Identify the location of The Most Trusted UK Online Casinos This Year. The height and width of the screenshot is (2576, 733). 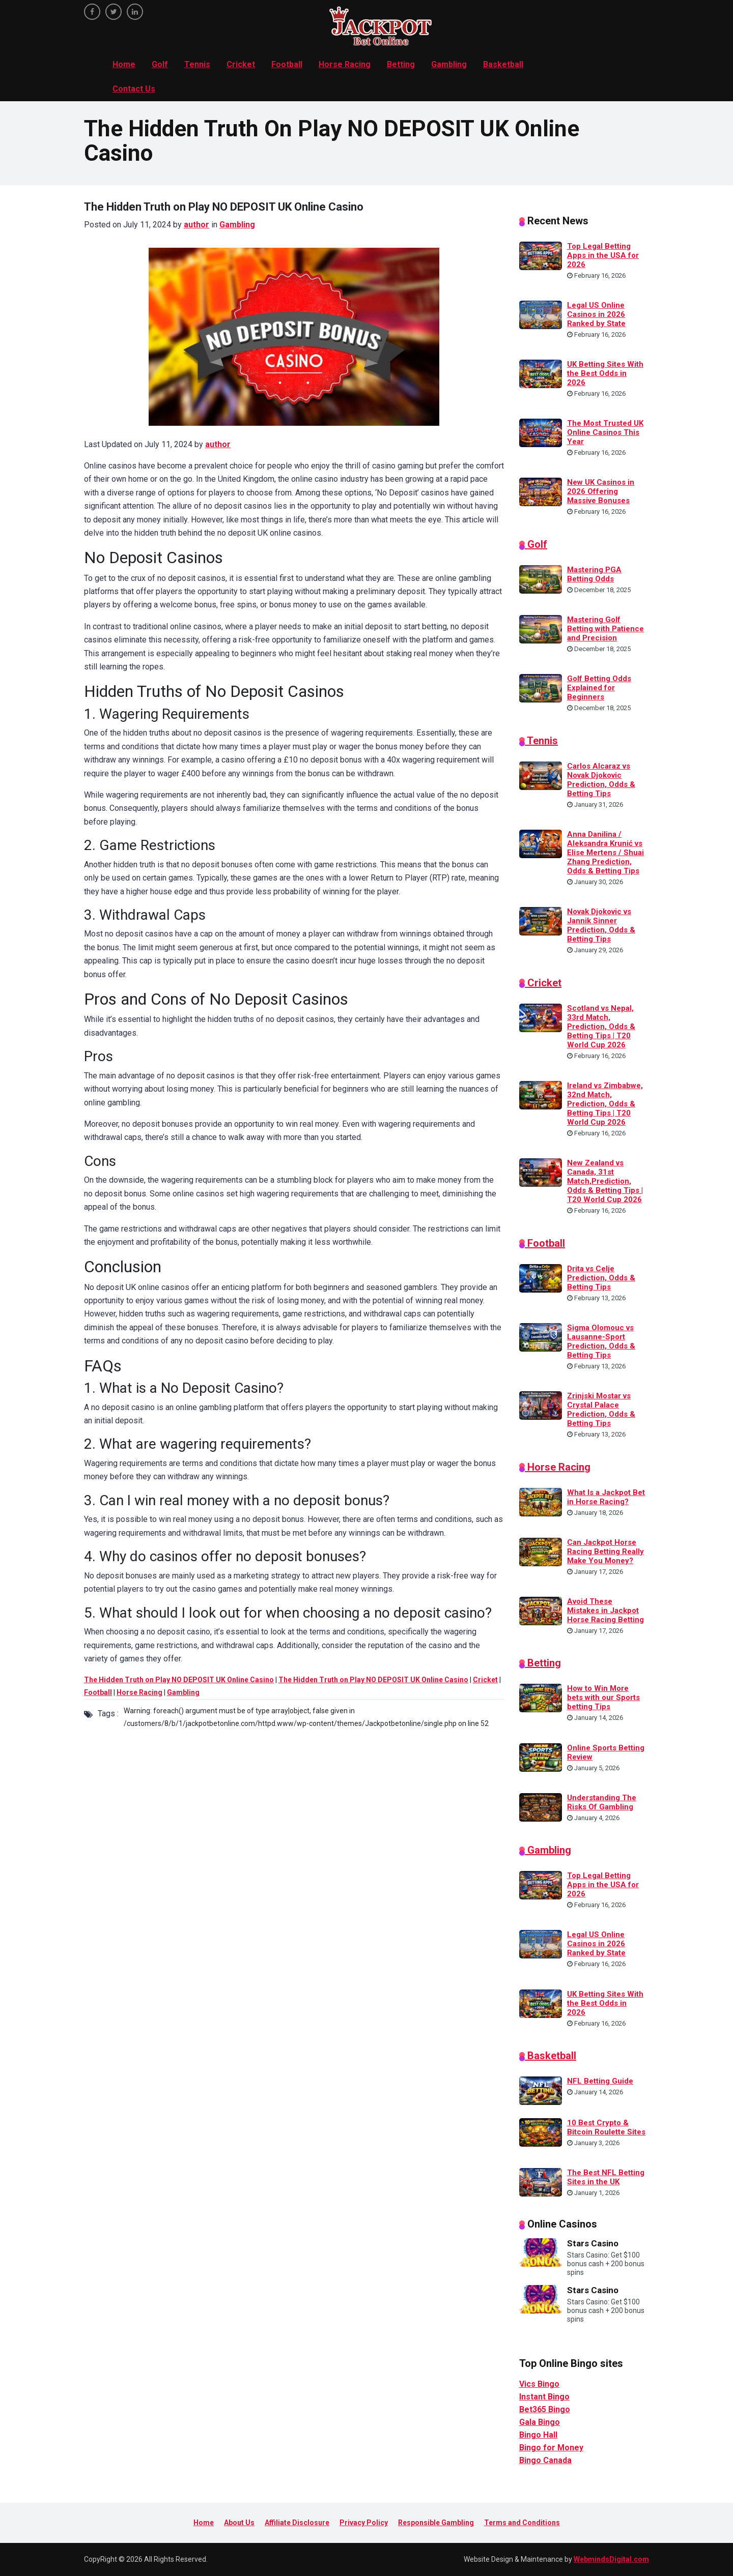
(605, 432).